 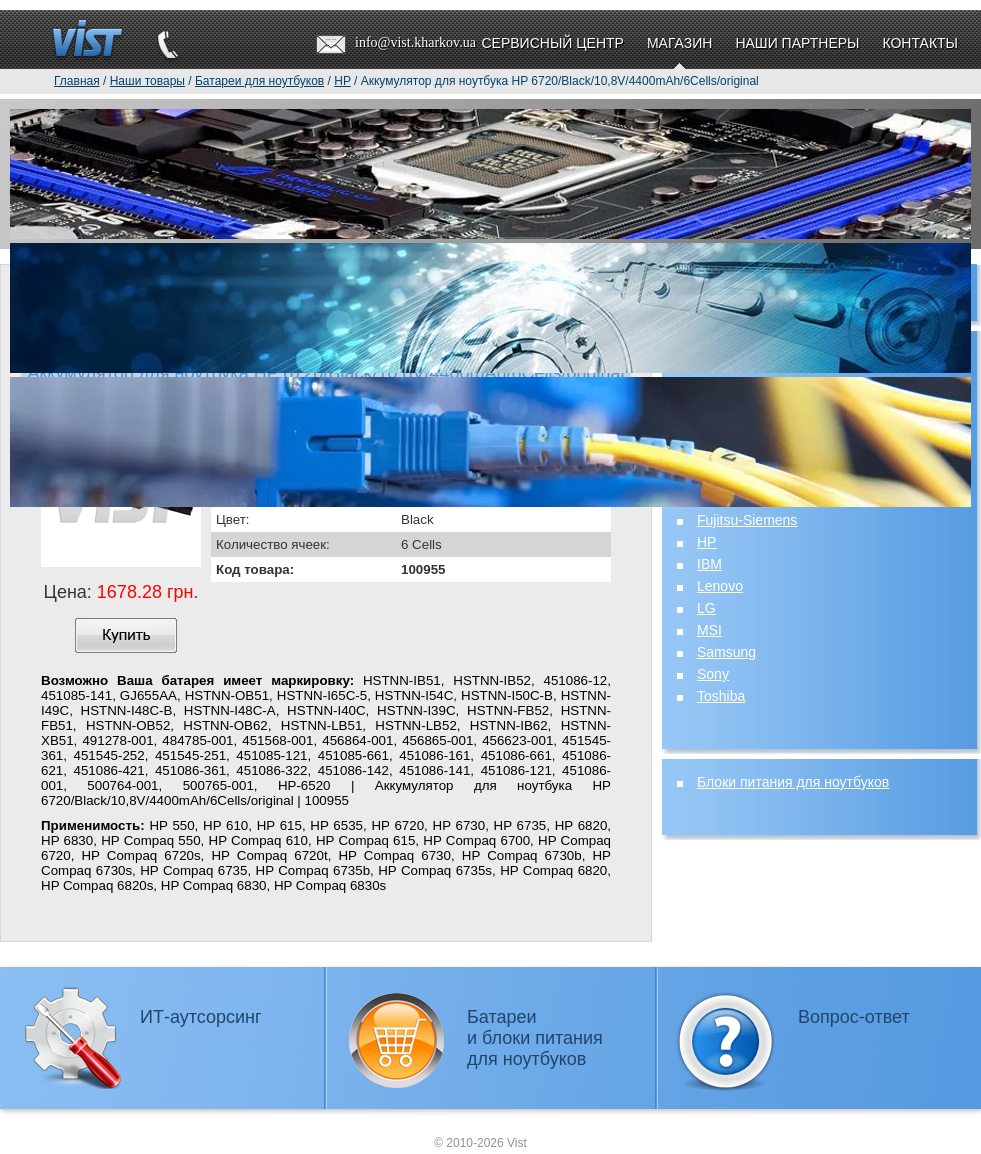 What do you see at coordinates (679, 43) in the screenshot?
I see `Магазин` at bounding box center [679, 43].